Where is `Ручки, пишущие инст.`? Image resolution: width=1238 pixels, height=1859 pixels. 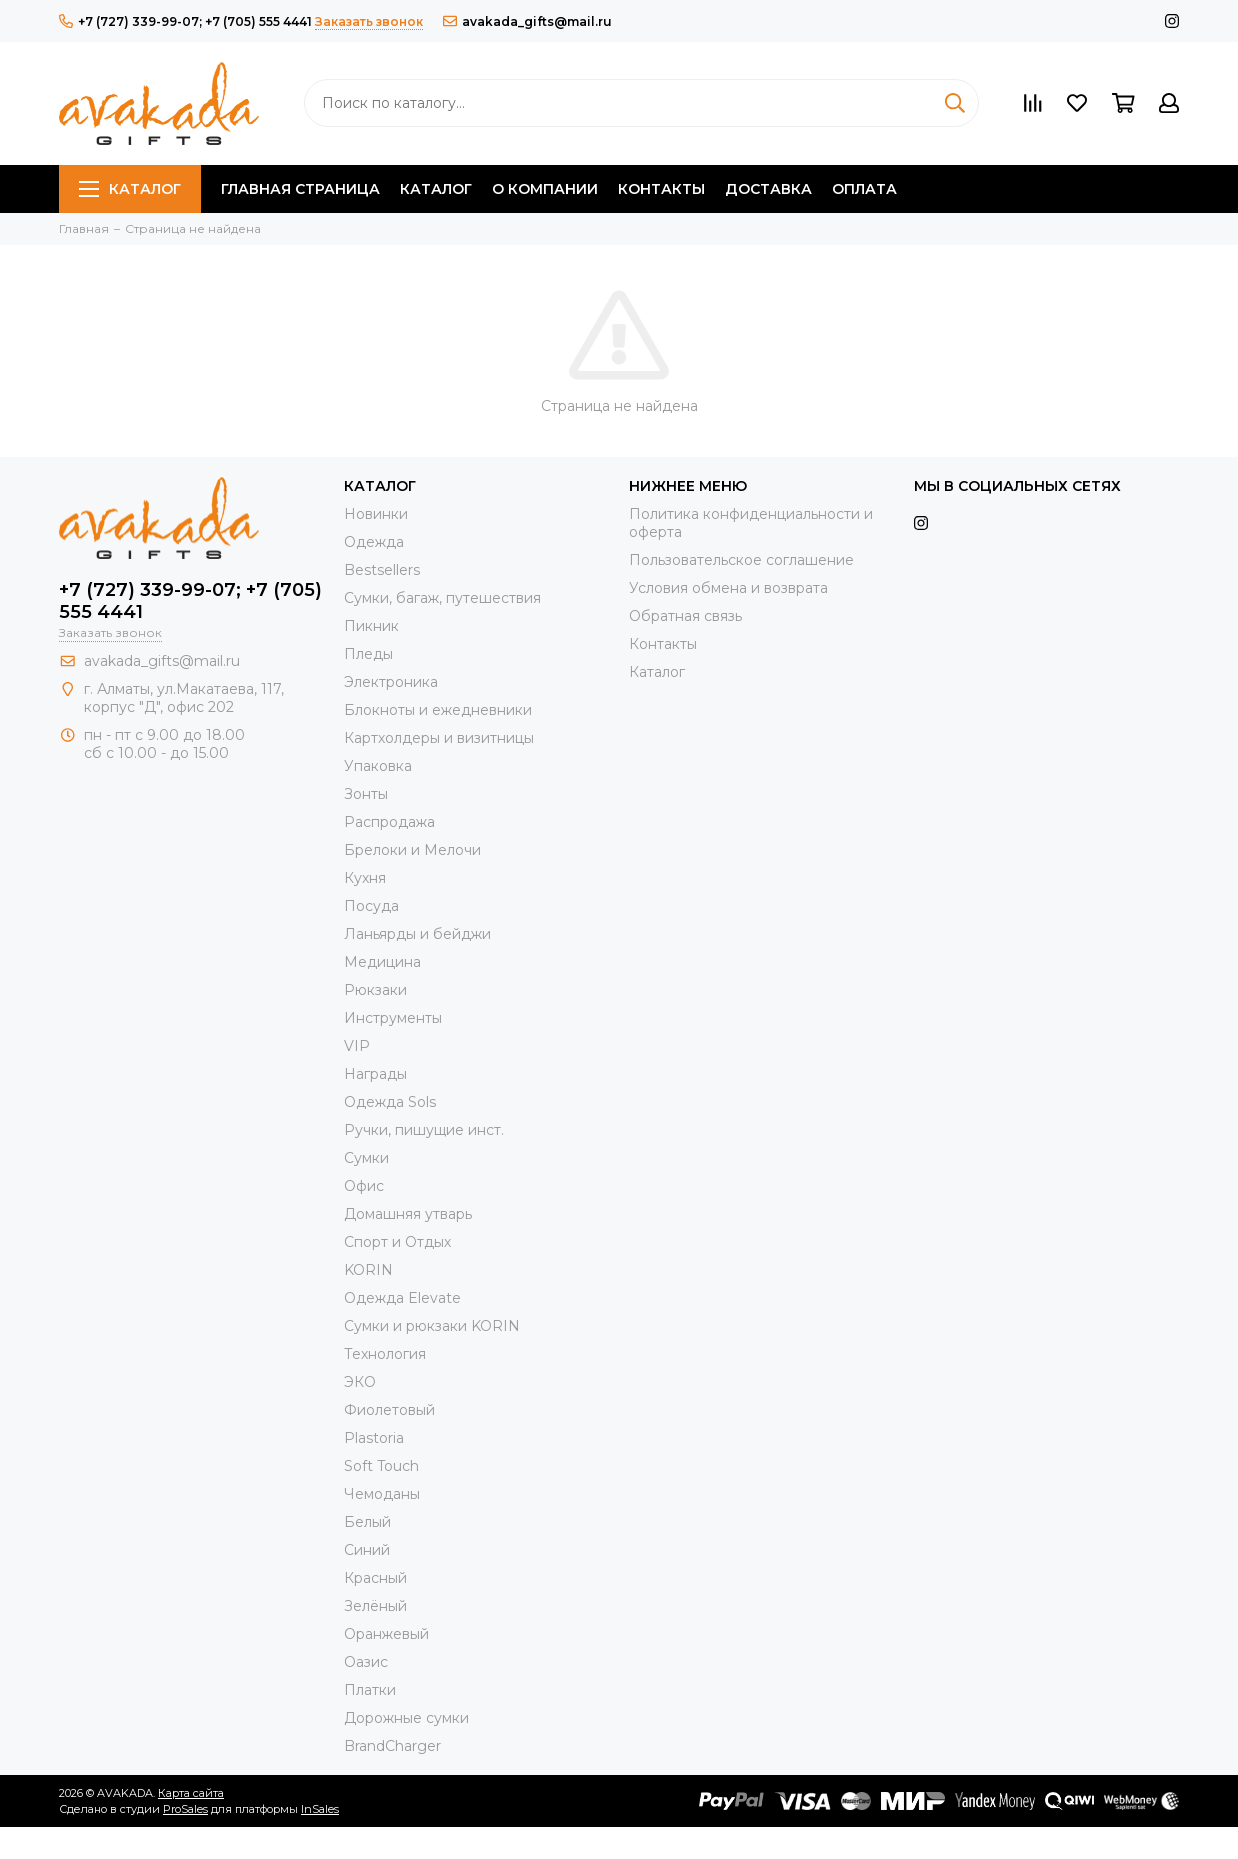
Ручки, пишущие инст. is located at coordinates (424, 1130).